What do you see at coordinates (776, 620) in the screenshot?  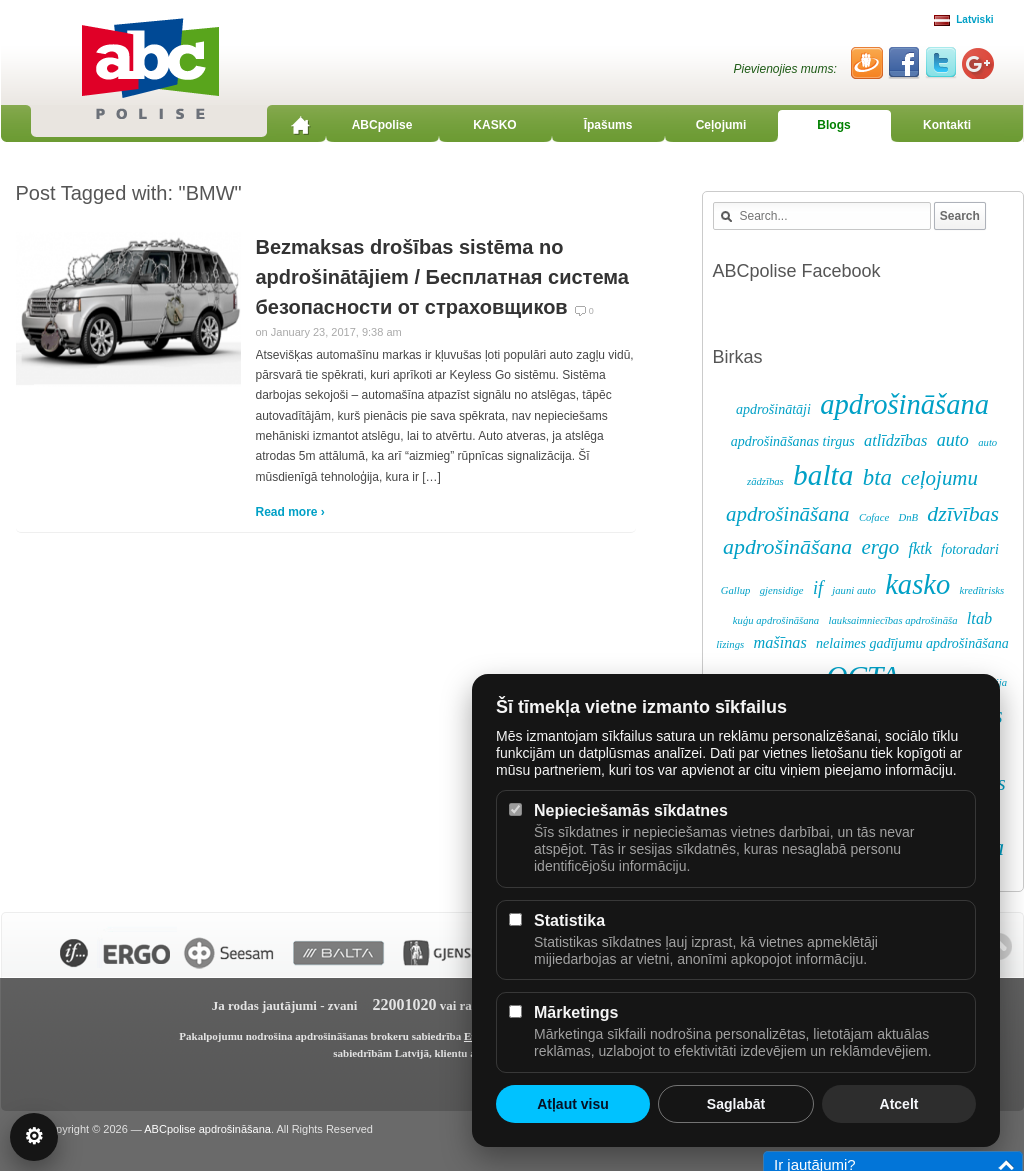 I see `kuģu apdrošināšana` at bounding box center [776, 620].